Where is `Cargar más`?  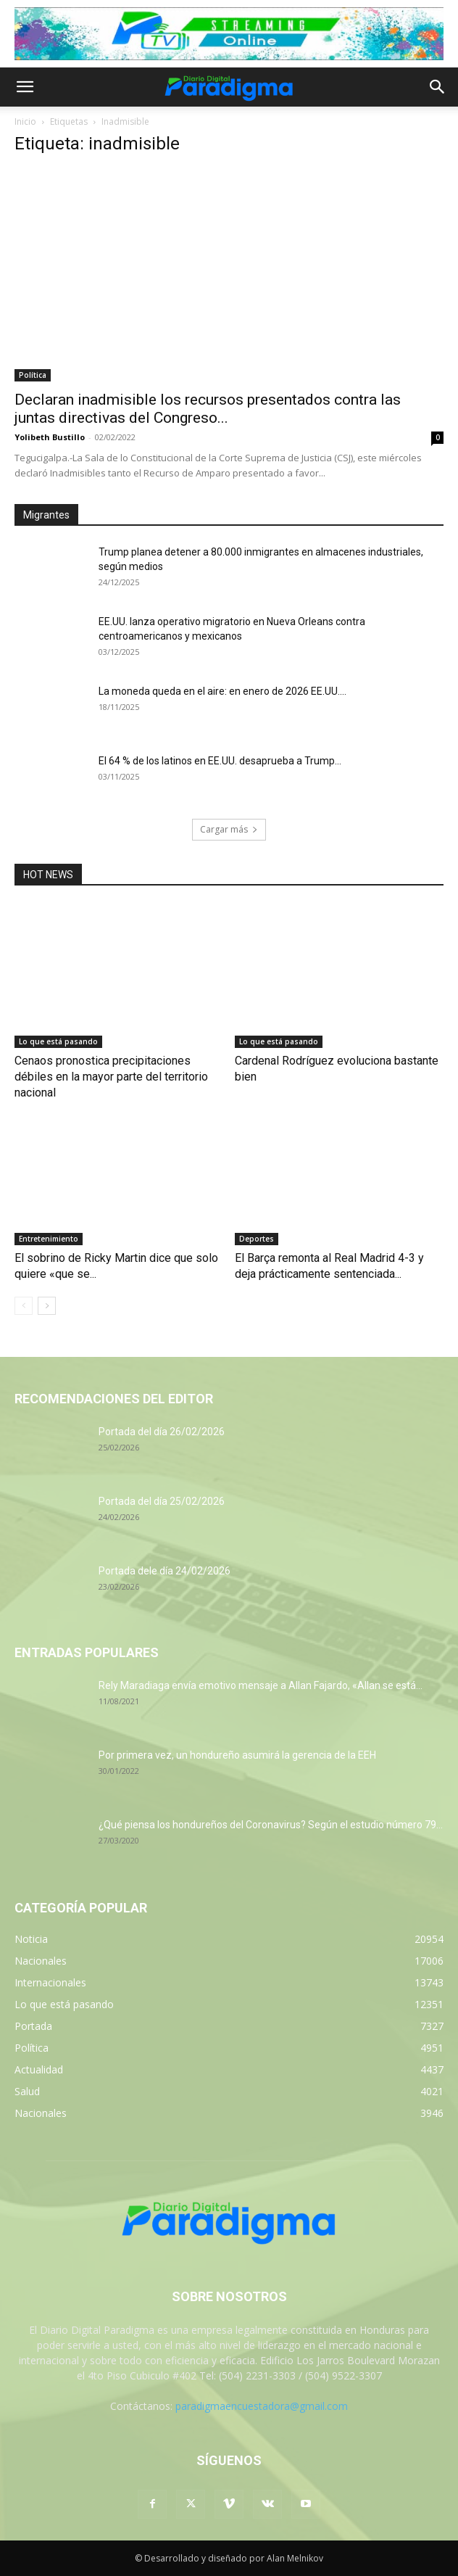 Cargar más is located at coordinates (229, 829).